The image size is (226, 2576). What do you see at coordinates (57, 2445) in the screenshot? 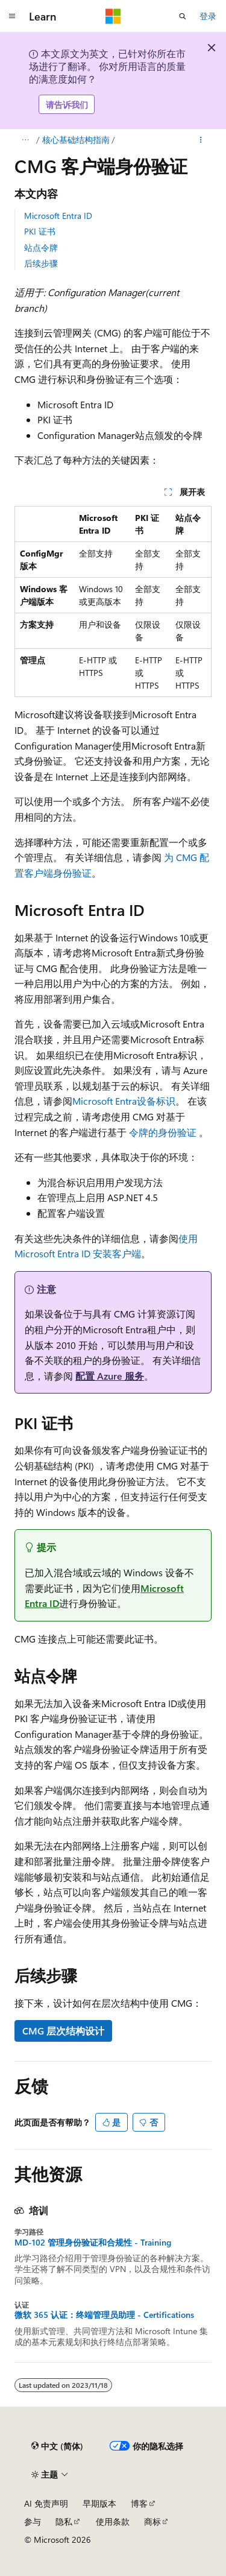
I see `[内容语言选择器。 当前设置为 中文 (简体)。]` at bounding box center [57, 2445].